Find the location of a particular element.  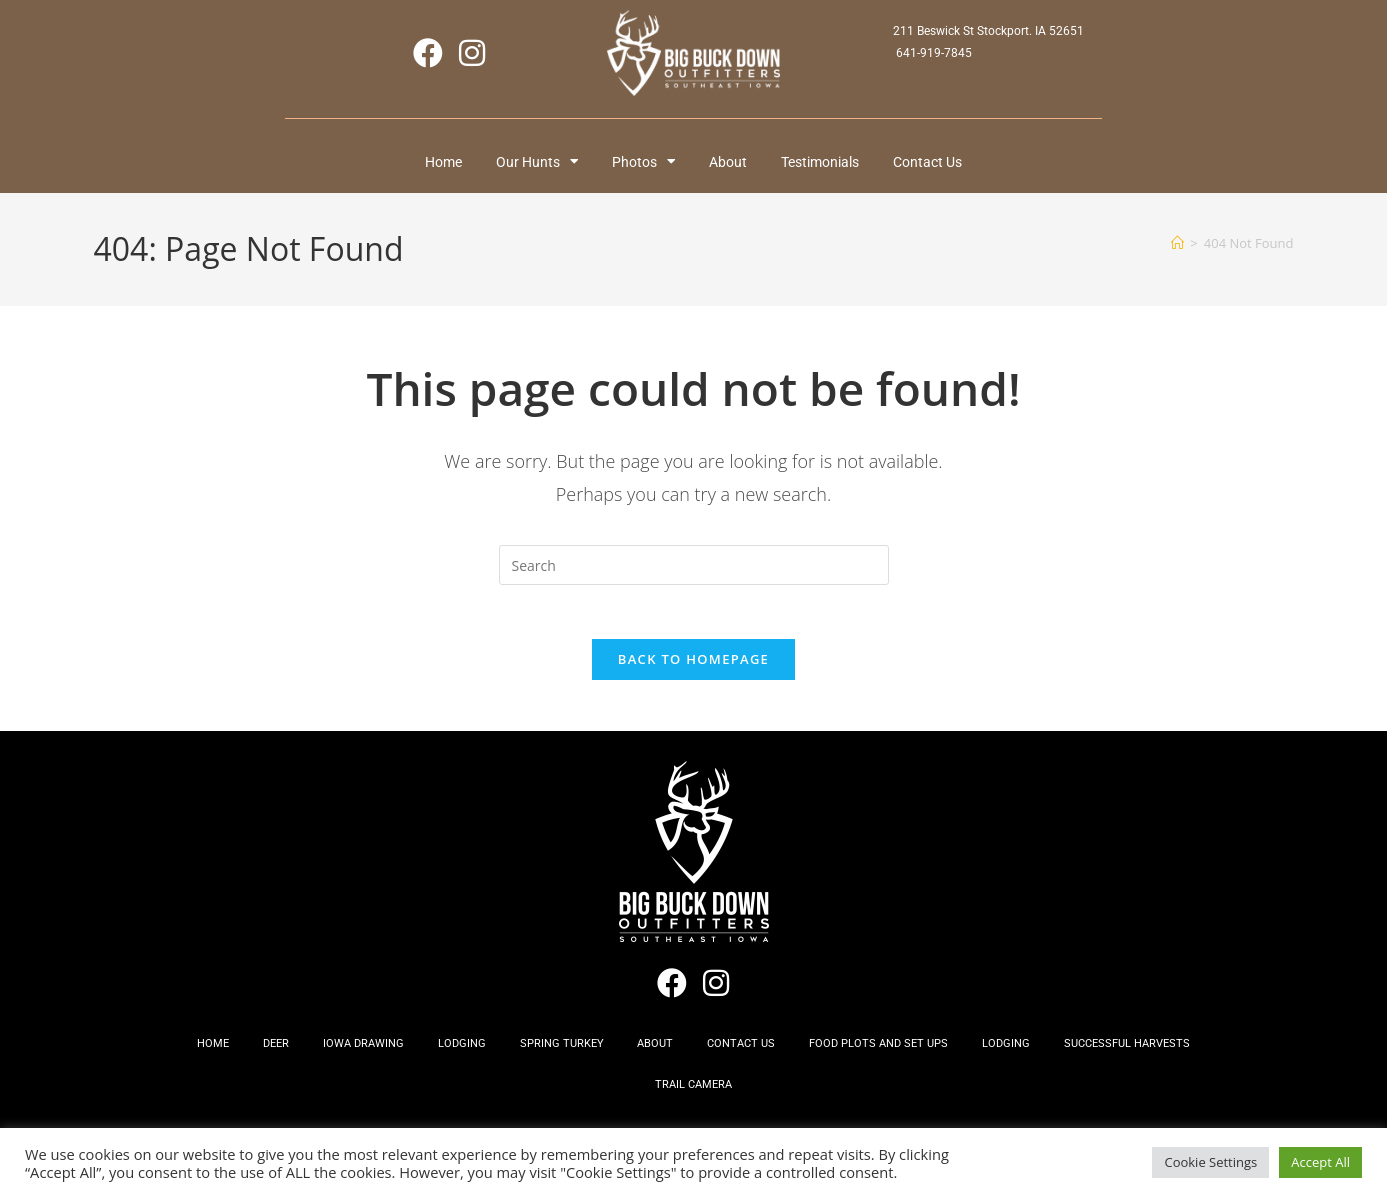

[Insert search query] is located at coordinates (694, 569).